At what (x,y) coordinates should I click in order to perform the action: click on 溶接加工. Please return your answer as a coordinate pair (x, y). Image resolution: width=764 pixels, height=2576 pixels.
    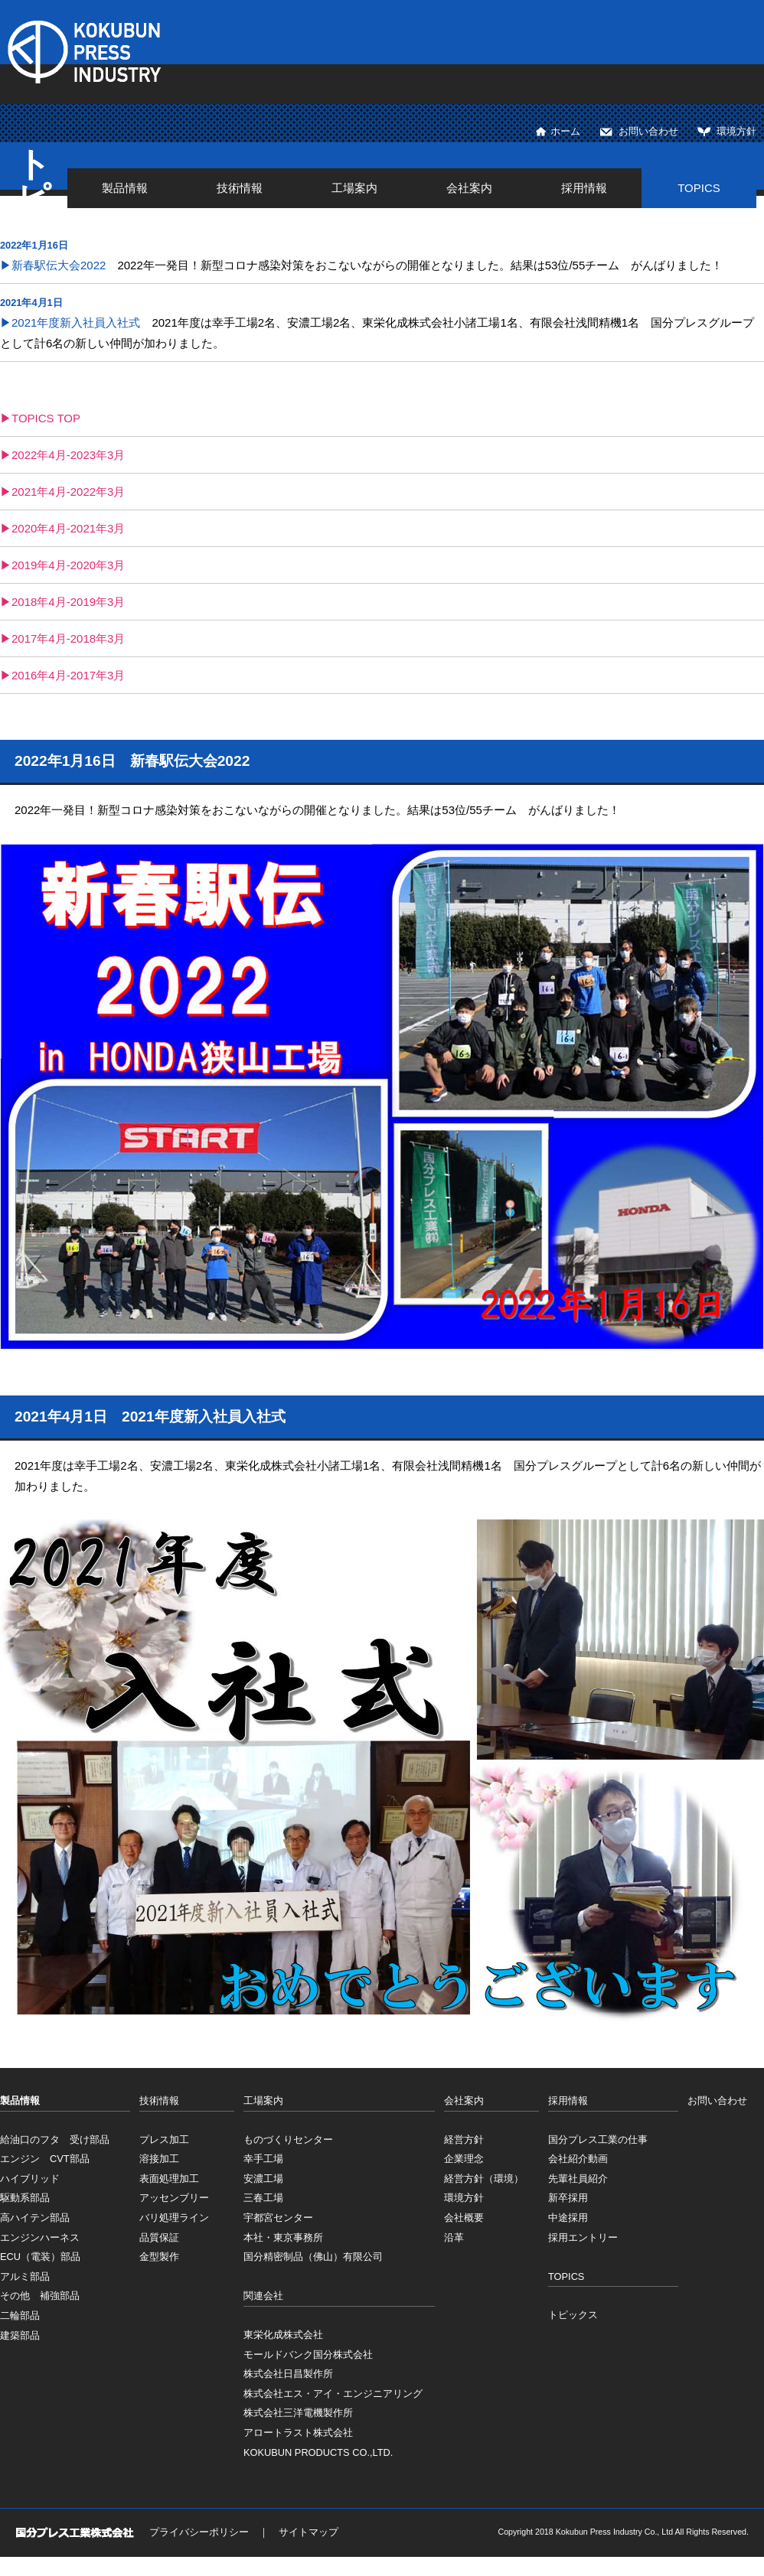
    Looking at the image, I should click on (159, 2158).